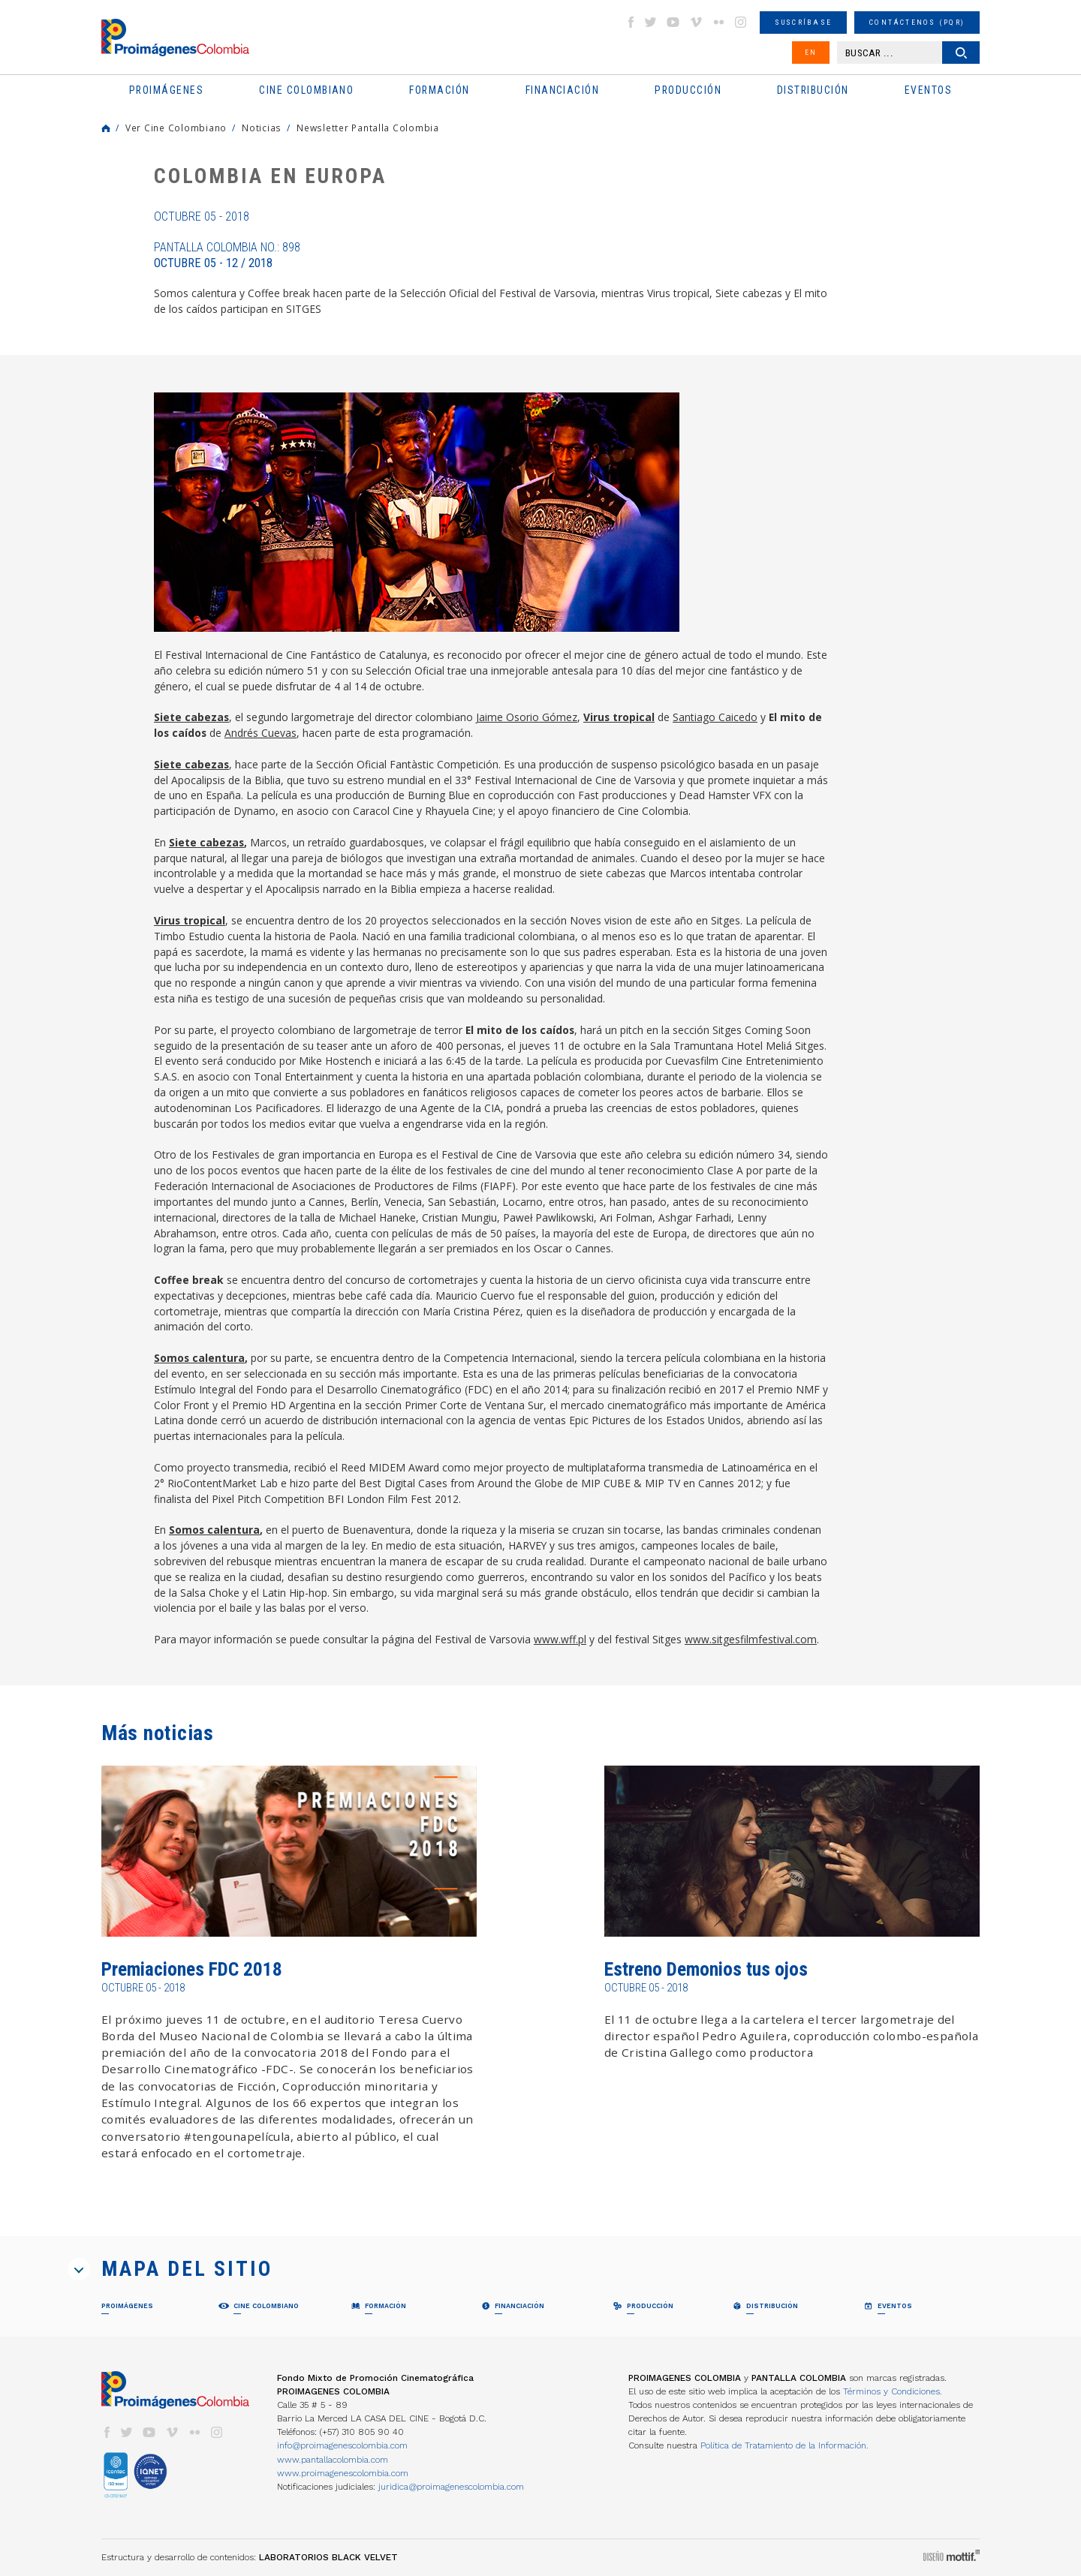  What do you see at coordinates (227, 255) in the screenshot?
I see `Pantalla Colombia No.: 898` at bounding box center [227, 255].